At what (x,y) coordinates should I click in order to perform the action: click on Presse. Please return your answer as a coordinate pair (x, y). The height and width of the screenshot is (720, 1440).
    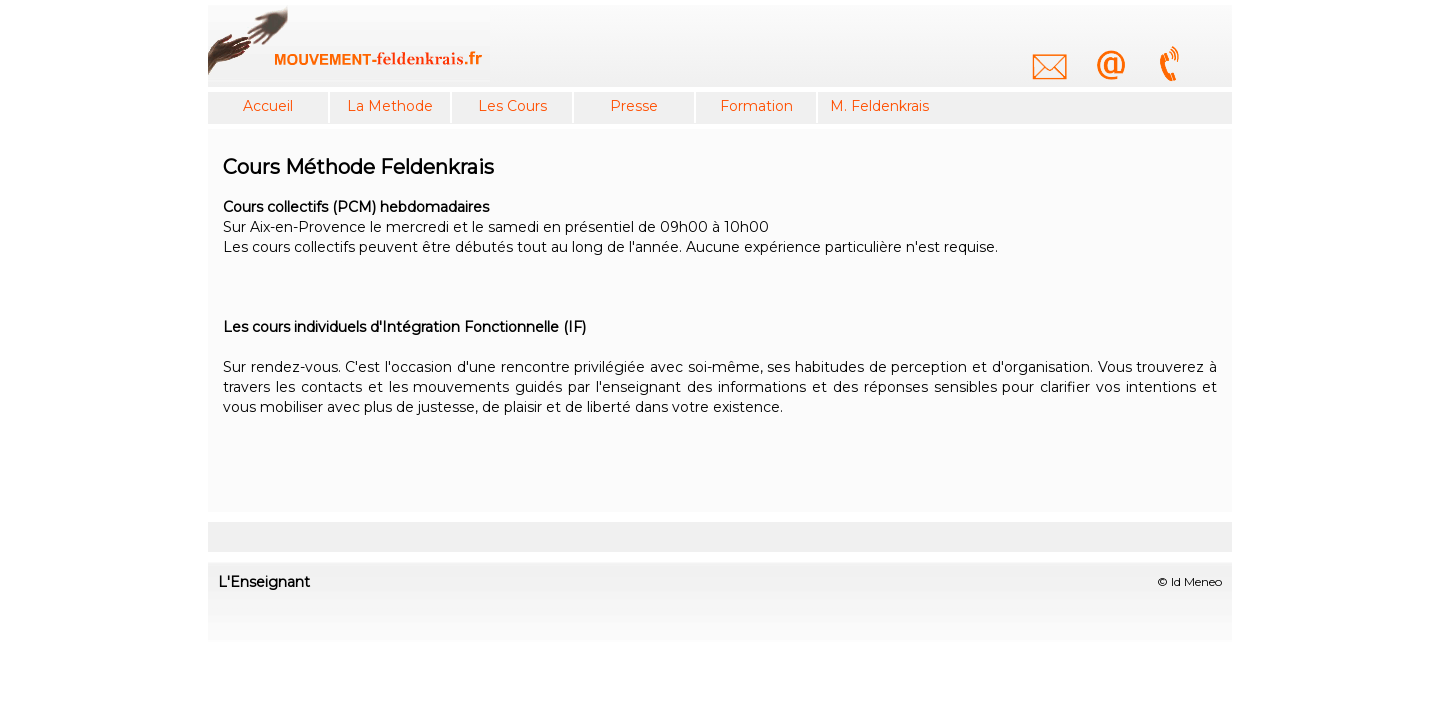
    Looking at the image, I should click on (634, 106).